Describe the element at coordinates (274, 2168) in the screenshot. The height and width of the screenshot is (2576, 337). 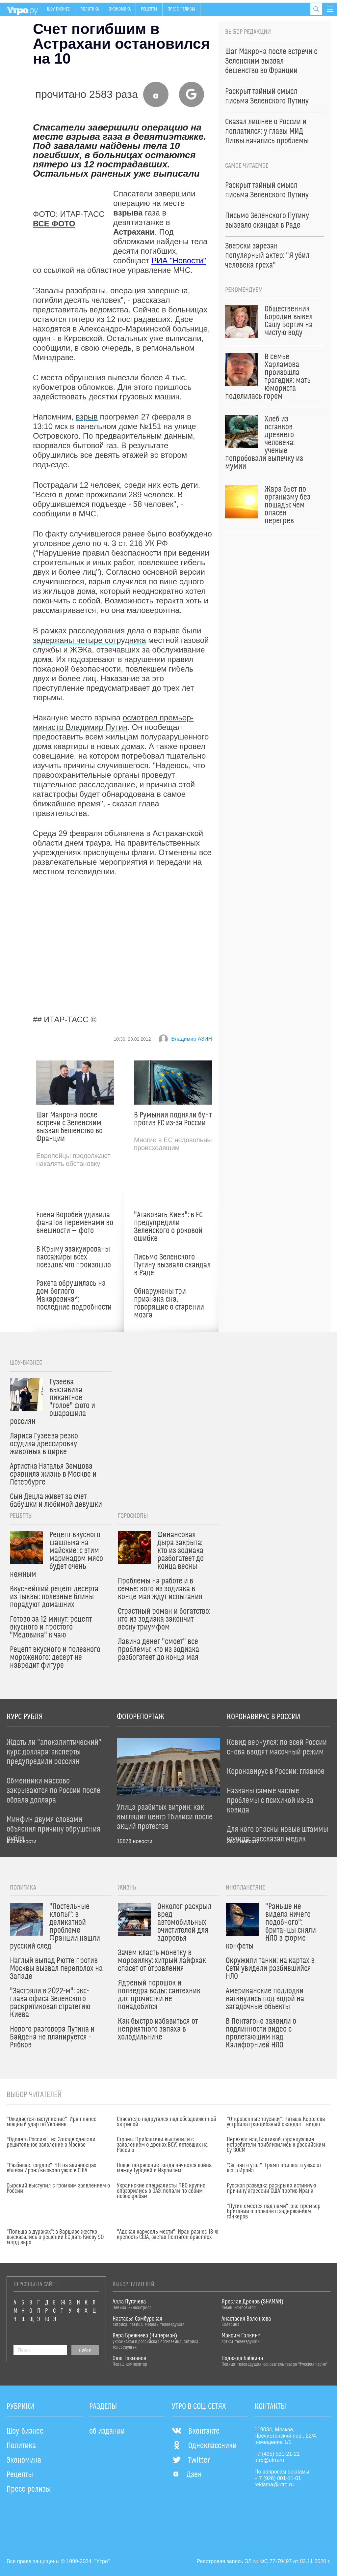
I see `"Загнан в угол": Трамп пришел в ужас от шага Ирана` at that location.